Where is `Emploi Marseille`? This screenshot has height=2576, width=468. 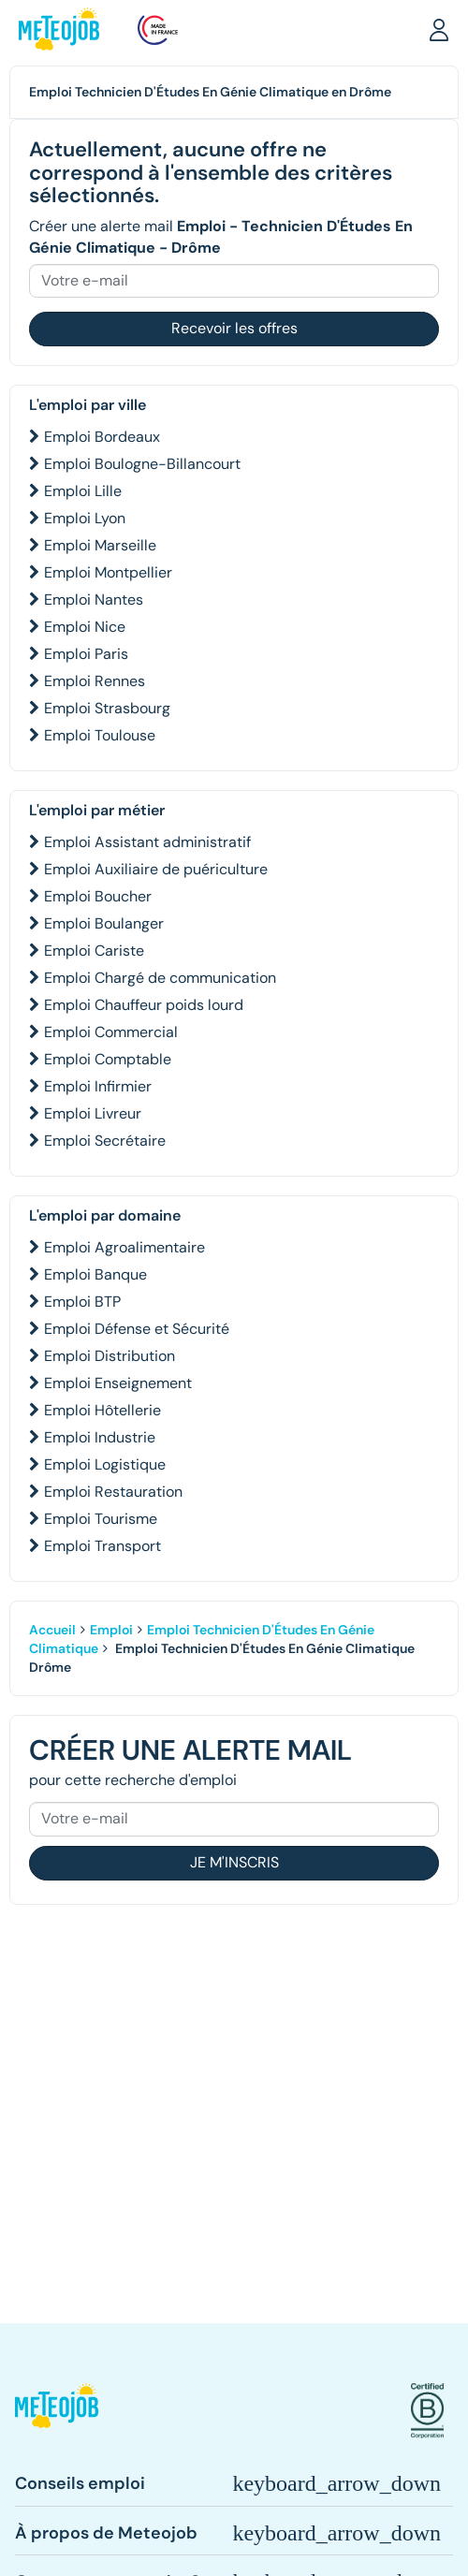 Emploi Marseille is located at coordinates (100, 545).